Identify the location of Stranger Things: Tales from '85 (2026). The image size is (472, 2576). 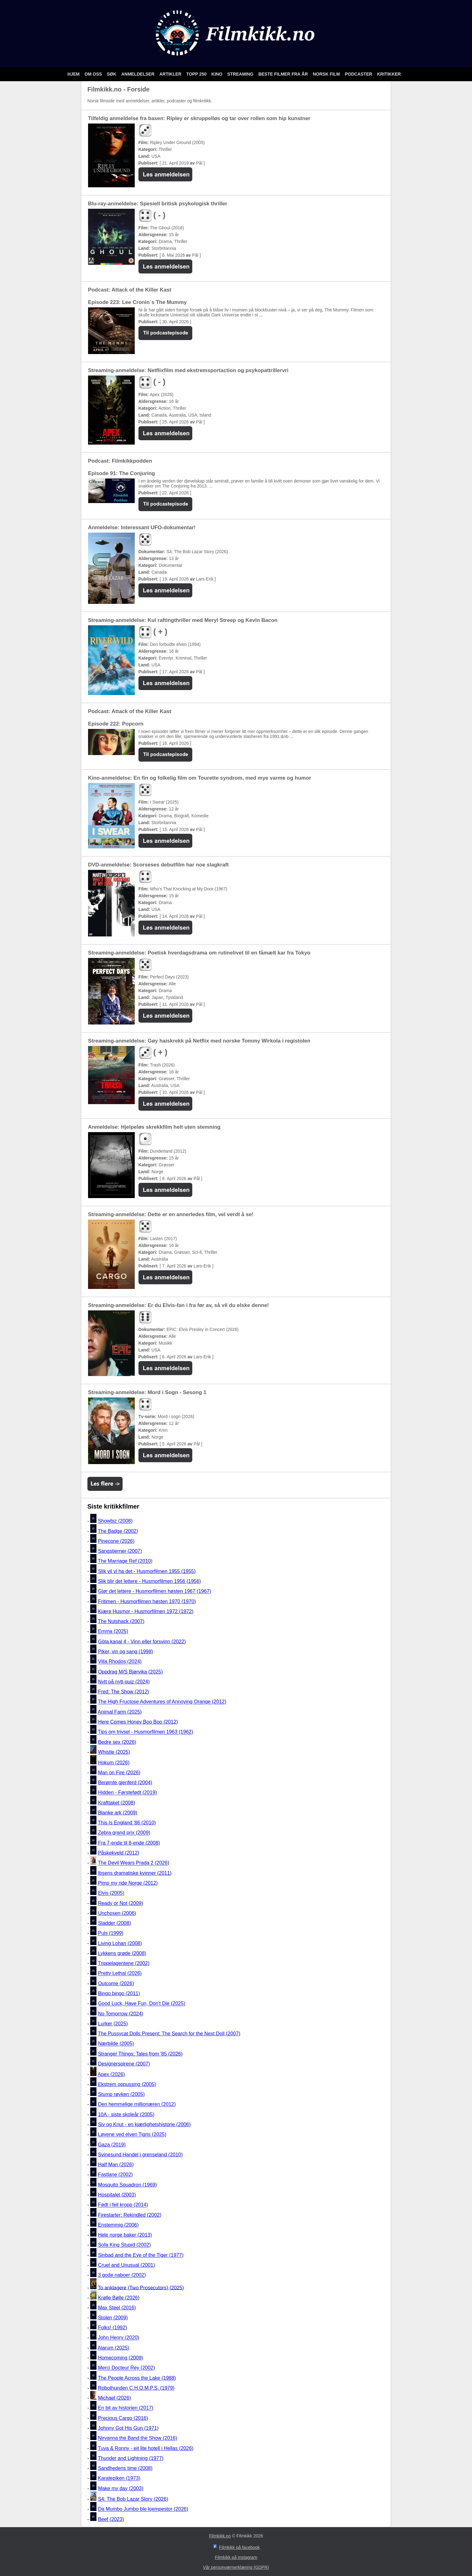
(140, 2053).